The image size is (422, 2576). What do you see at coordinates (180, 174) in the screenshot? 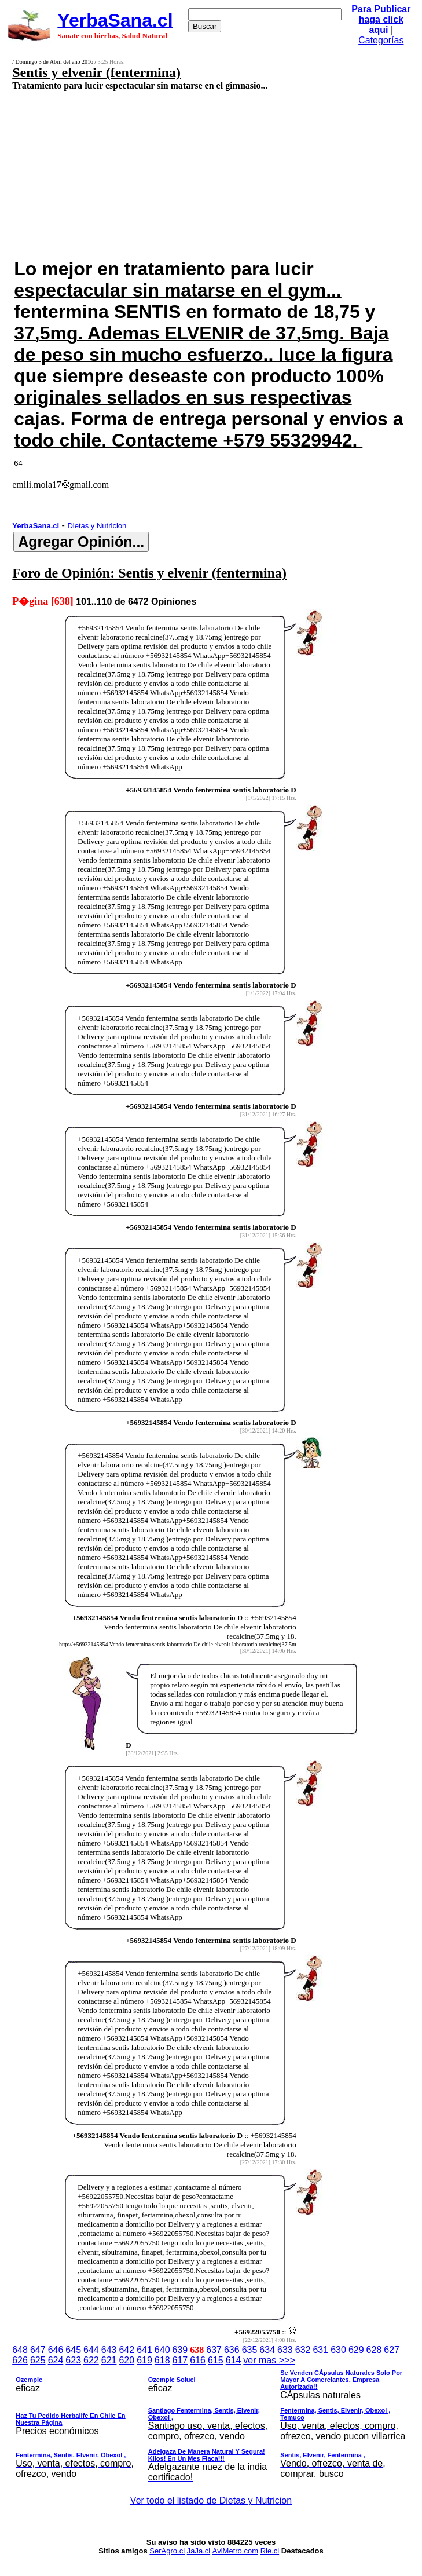
I see `[Advertisement]` at bounding box center [180, 174].